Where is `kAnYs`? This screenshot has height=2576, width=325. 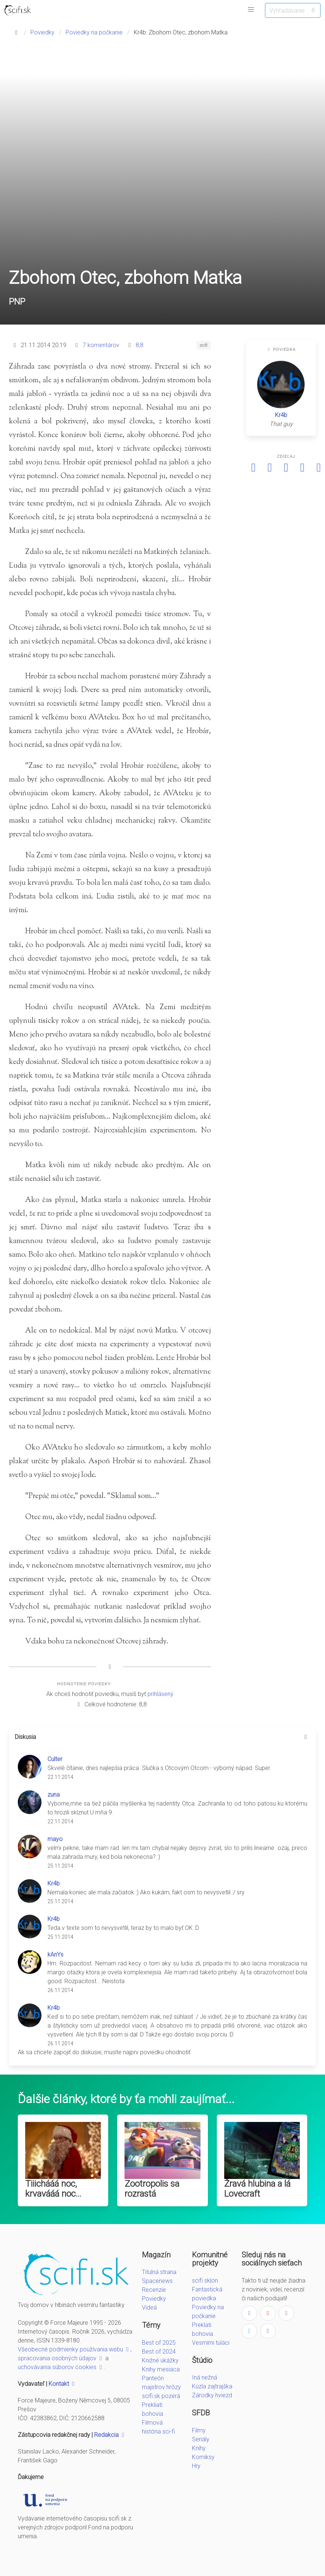
kAnYs is located at coordinates (55, 1954).